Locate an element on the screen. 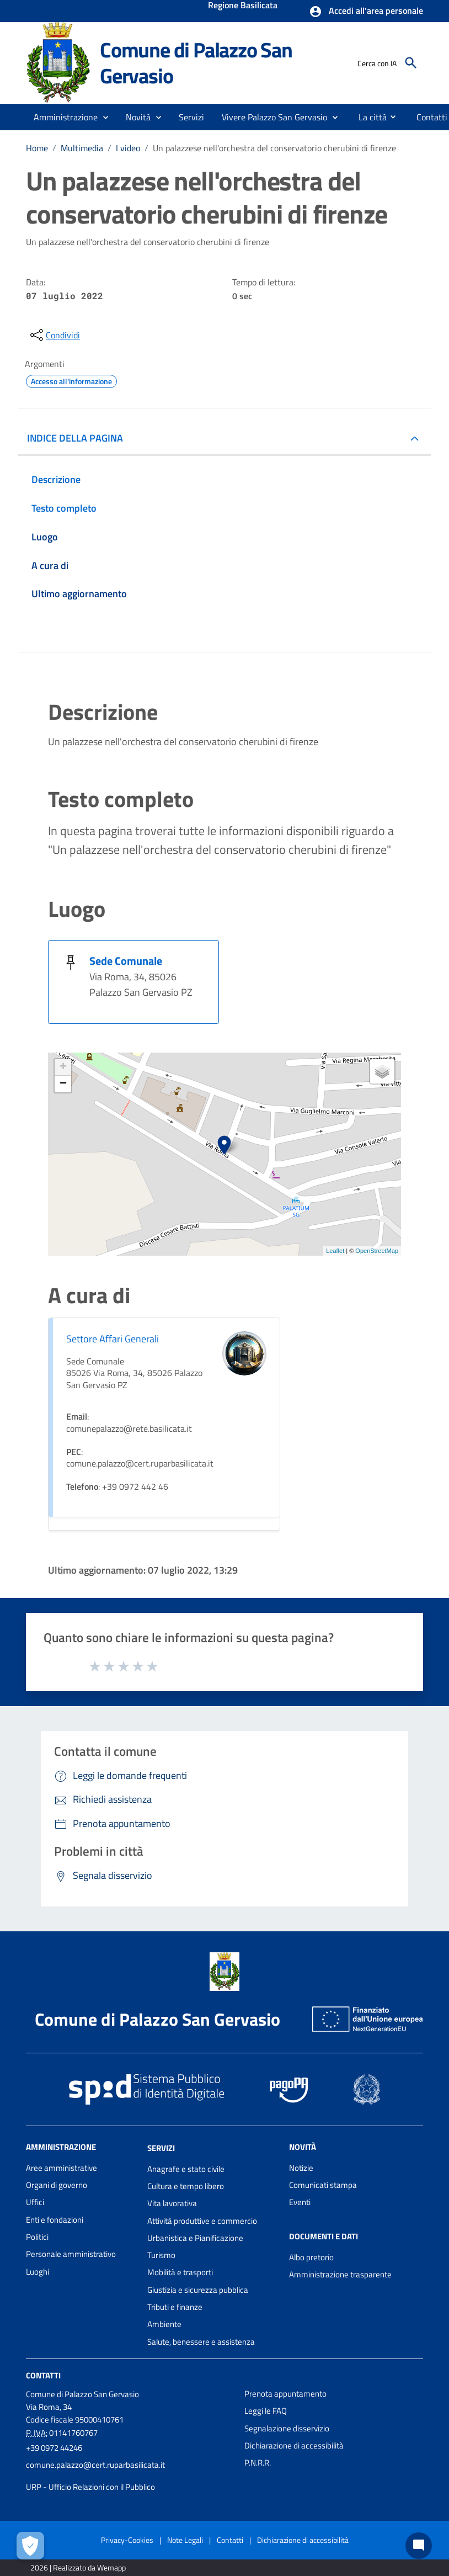 The width and height of the screenshot is (449, 2576). Multimedia is located at coordinates (82, 148).